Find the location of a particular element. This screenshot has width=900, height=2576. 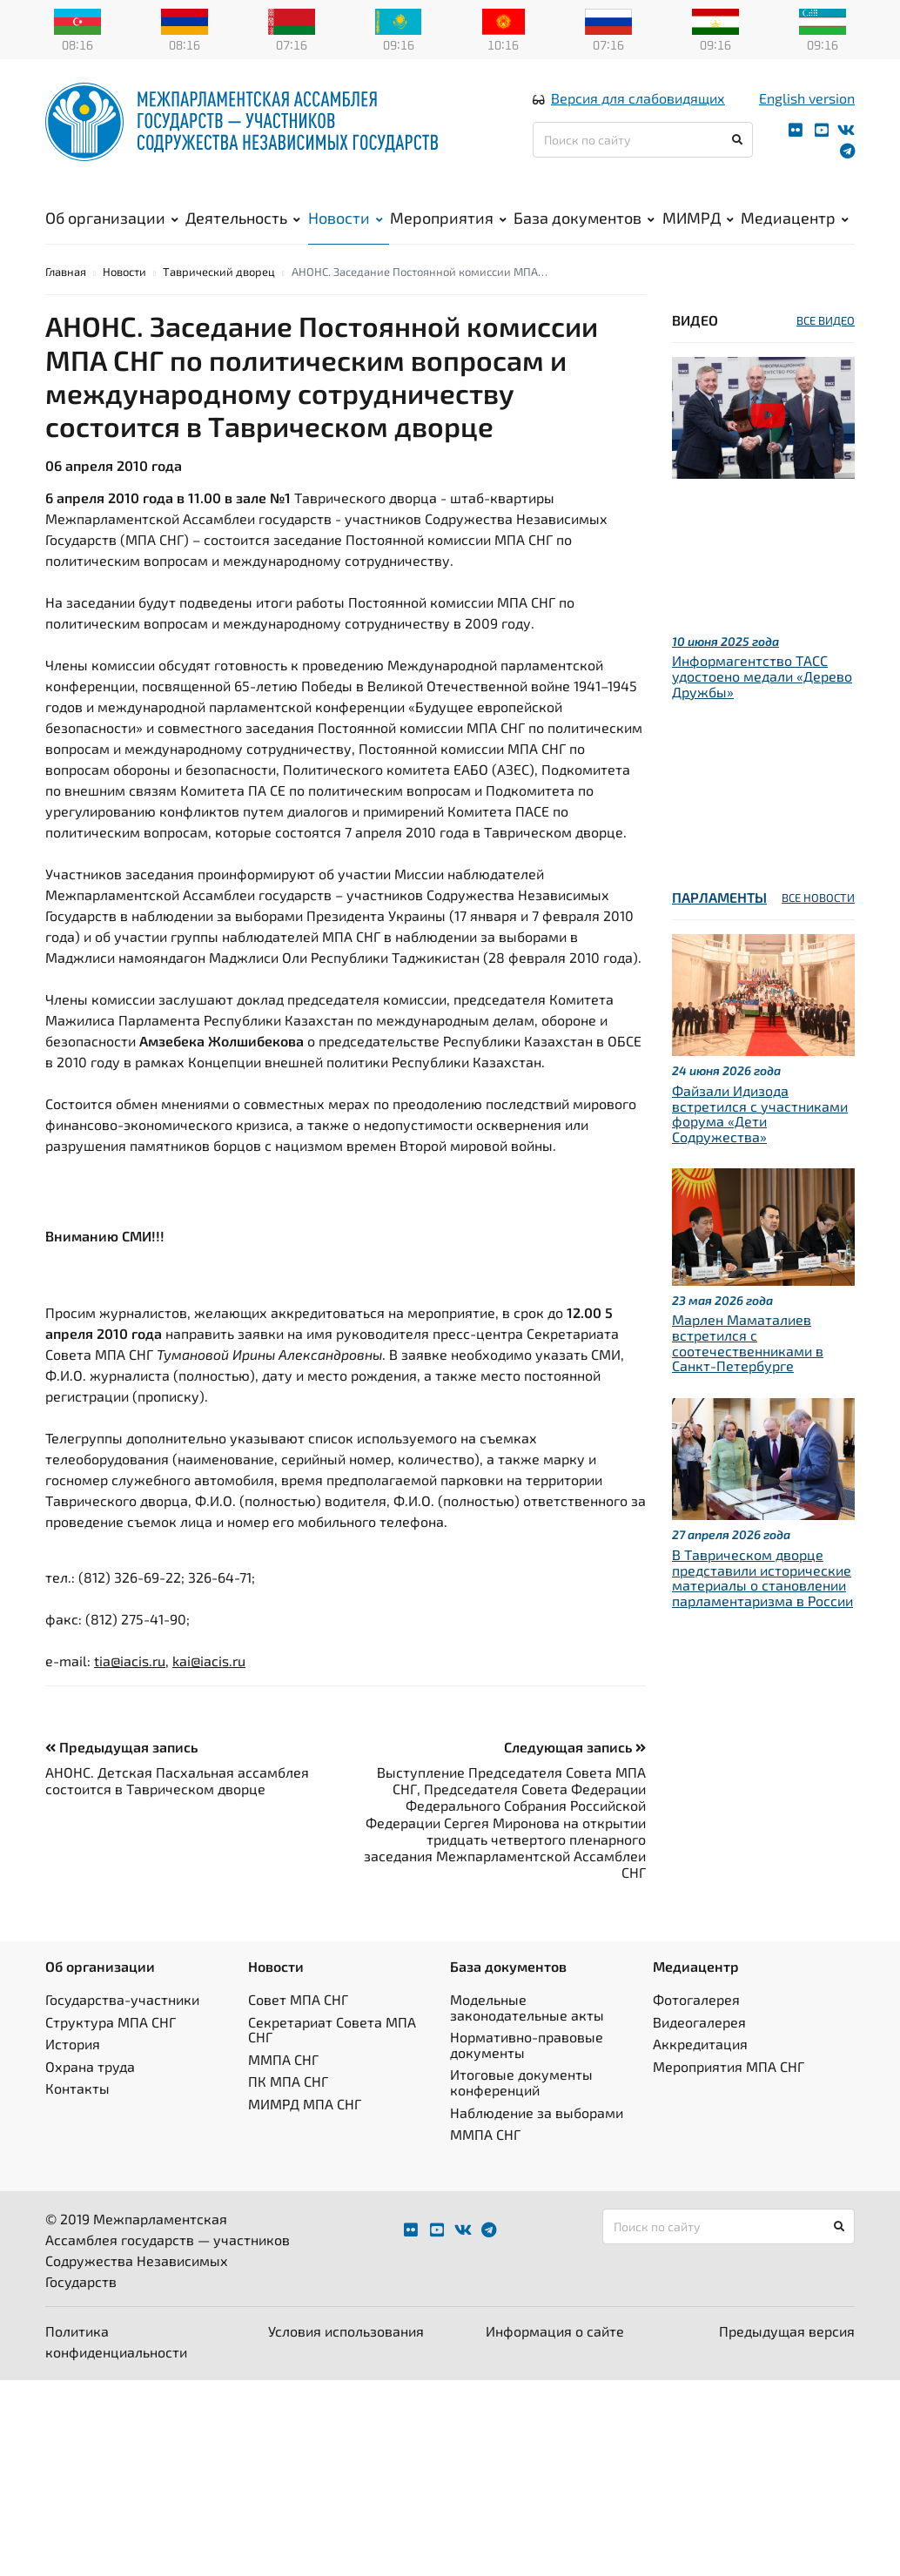

Предыдущая запись is located at coordinates (121, 1770).